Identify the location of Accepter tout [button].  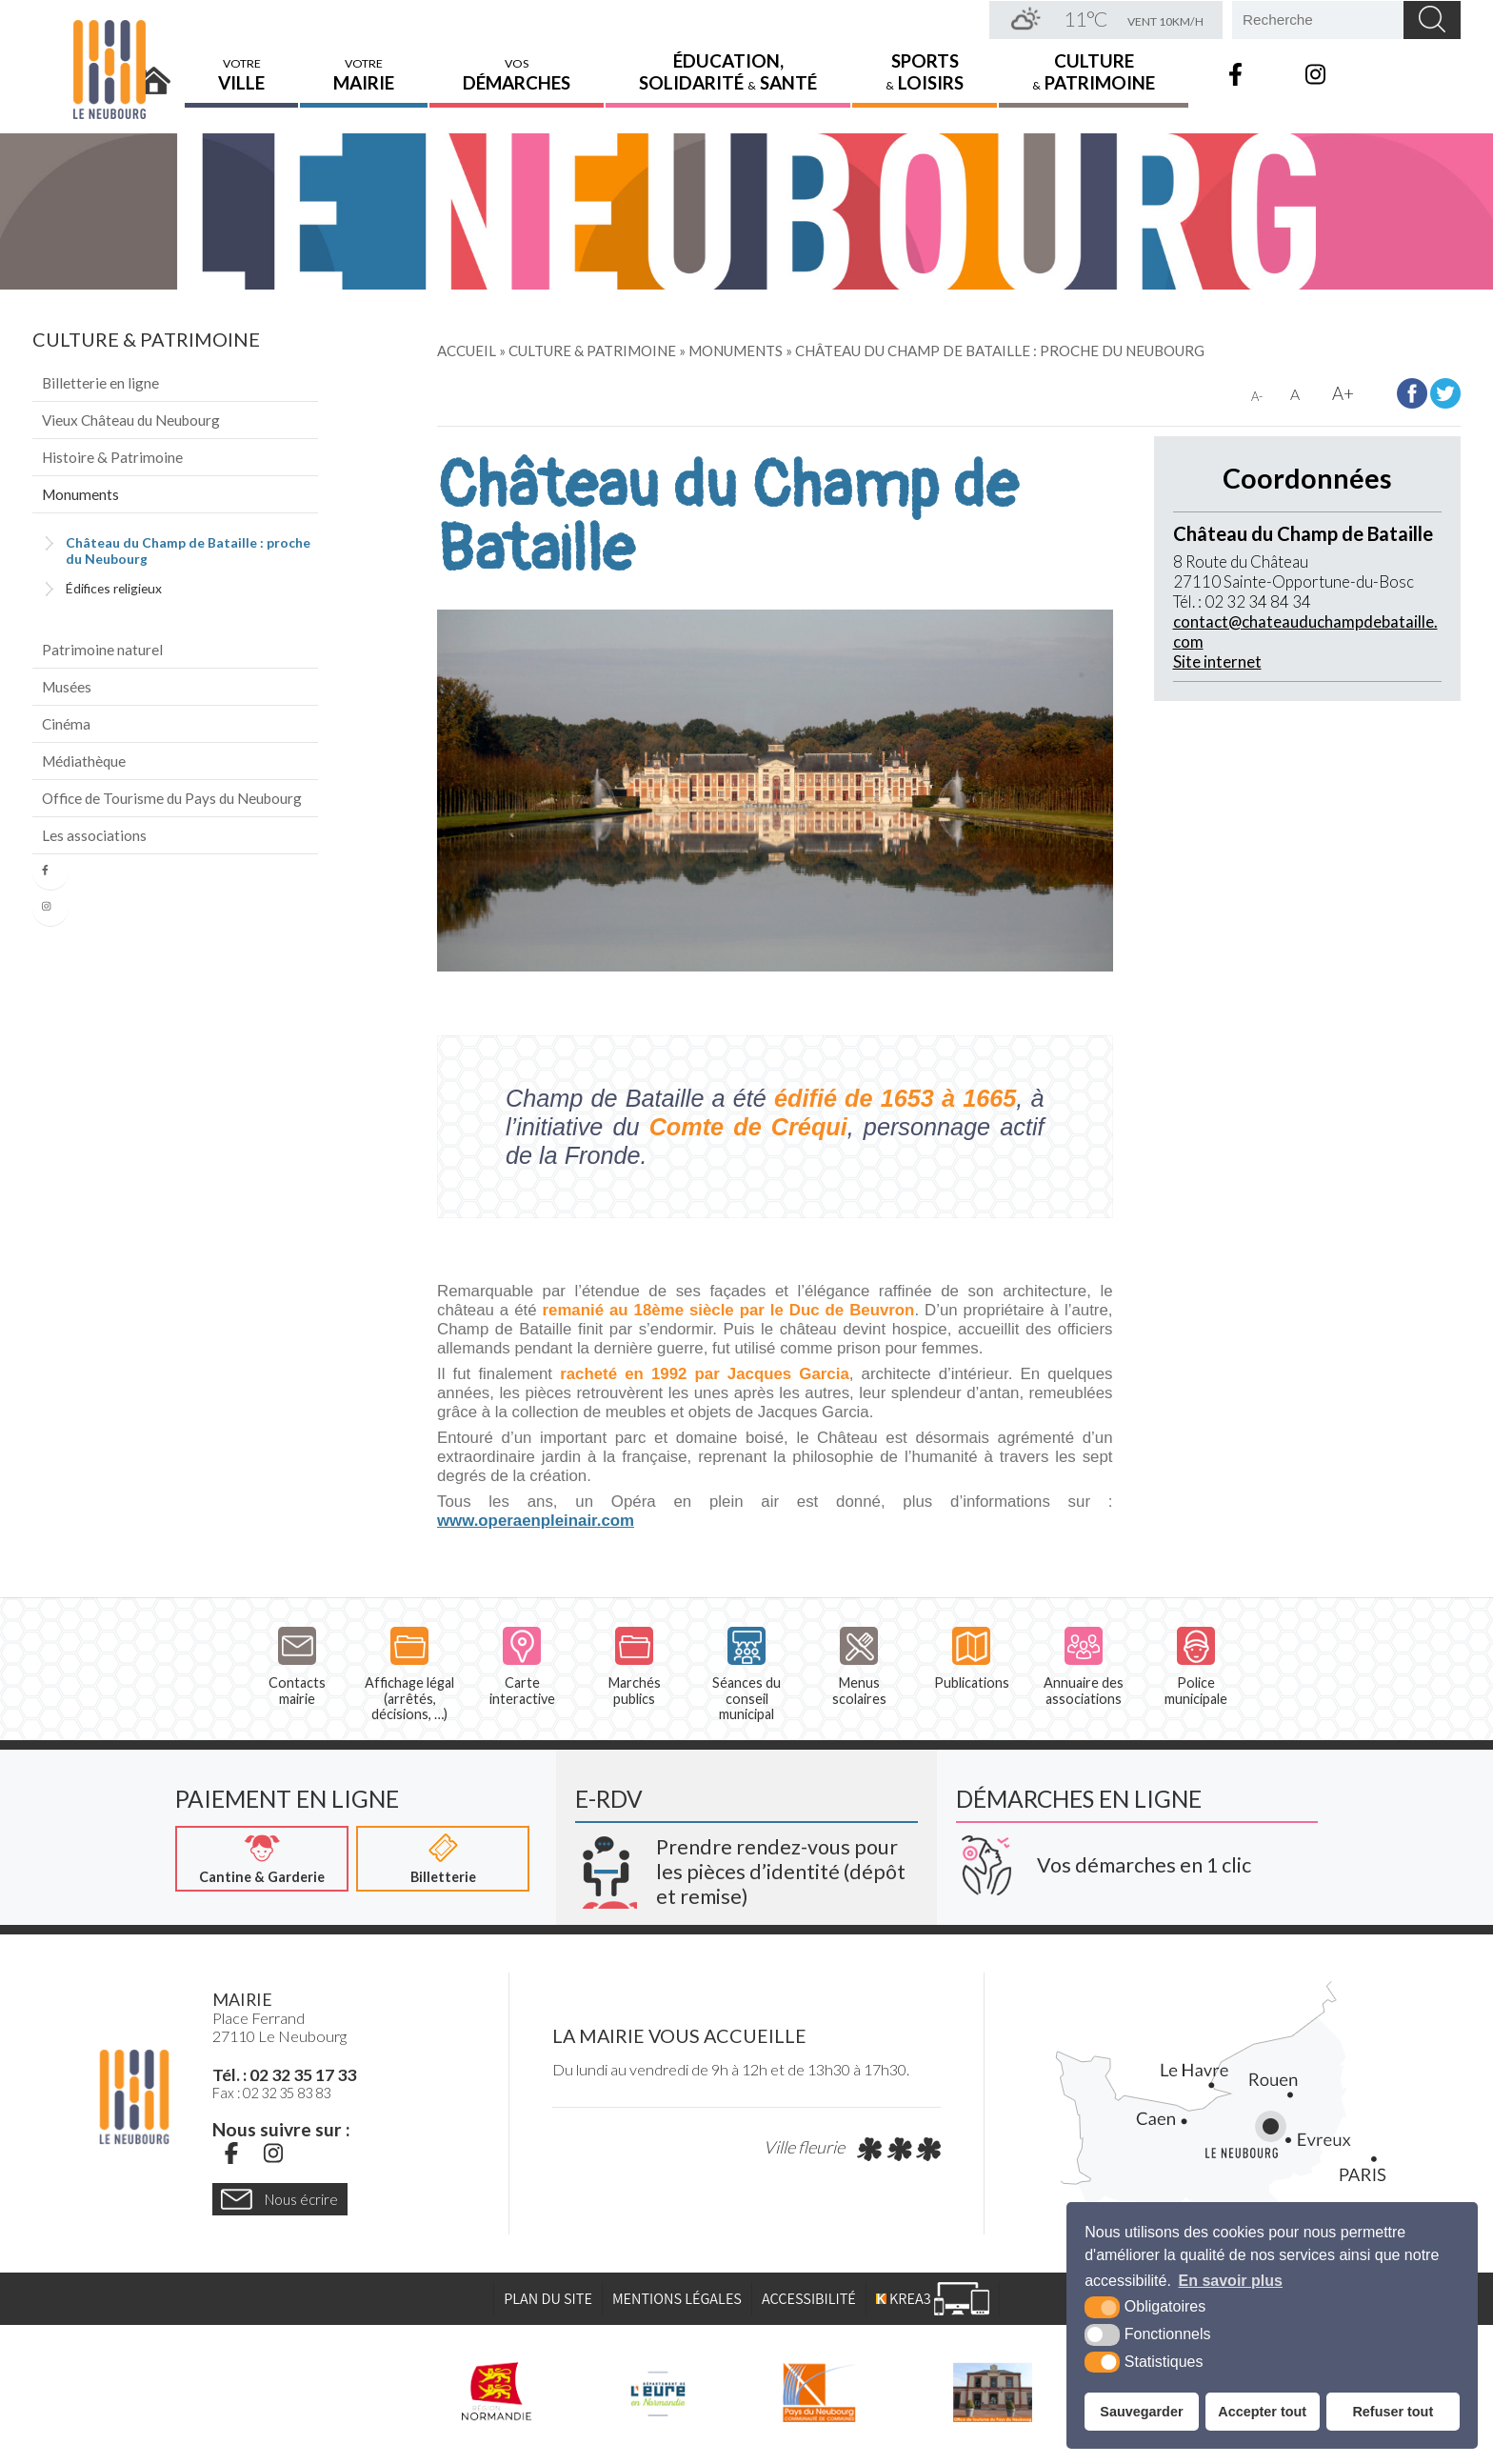
(1262, 2411).